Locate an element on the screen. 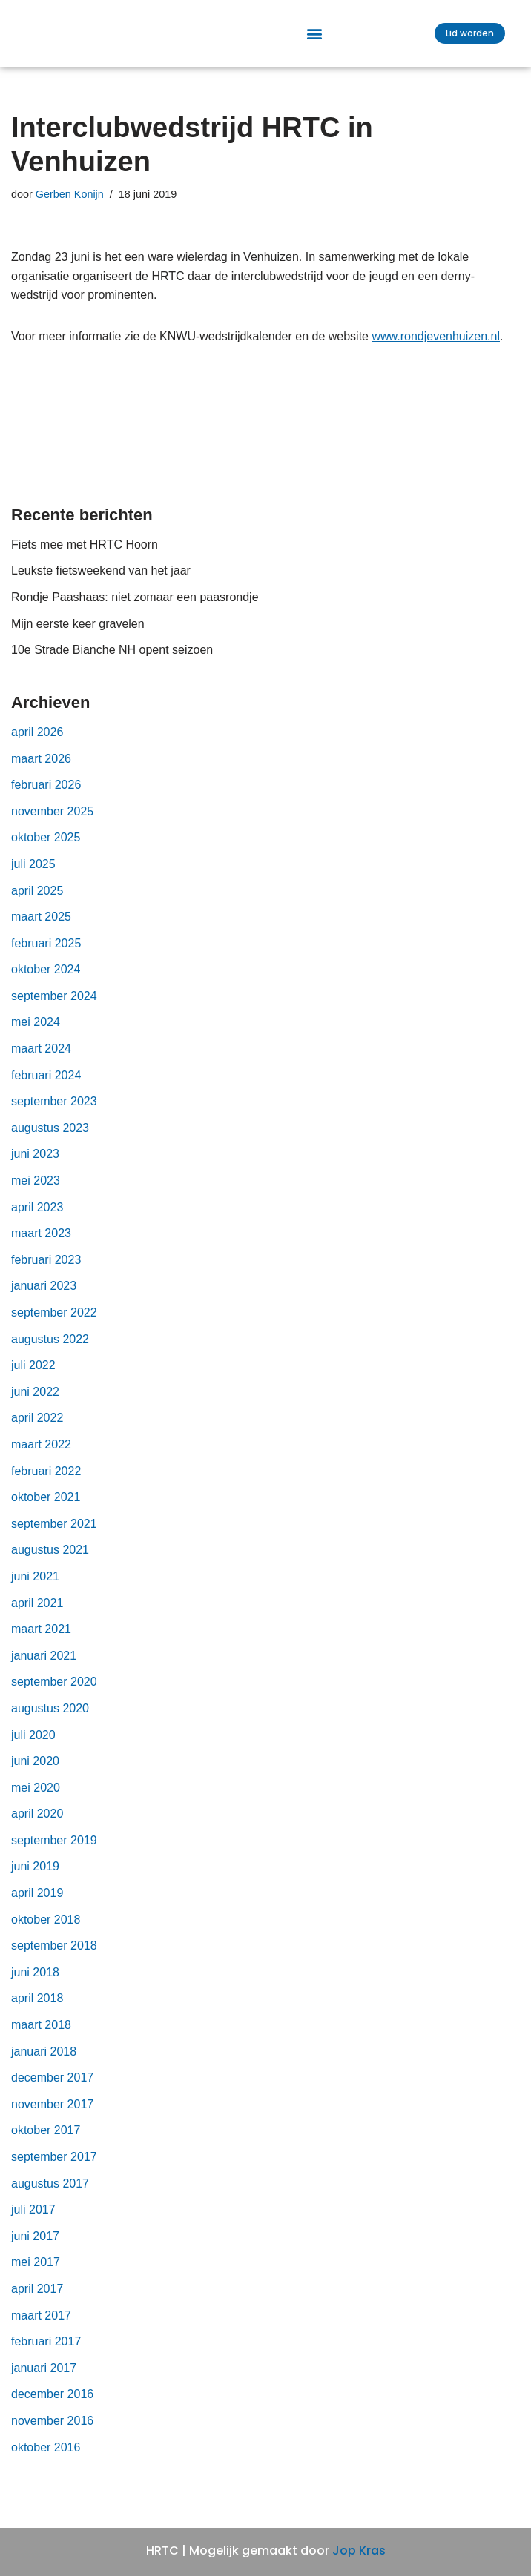 This screenshot has height=2576, width=531. Mijn eerste keer gravelen is located at coordinates (78, 635).